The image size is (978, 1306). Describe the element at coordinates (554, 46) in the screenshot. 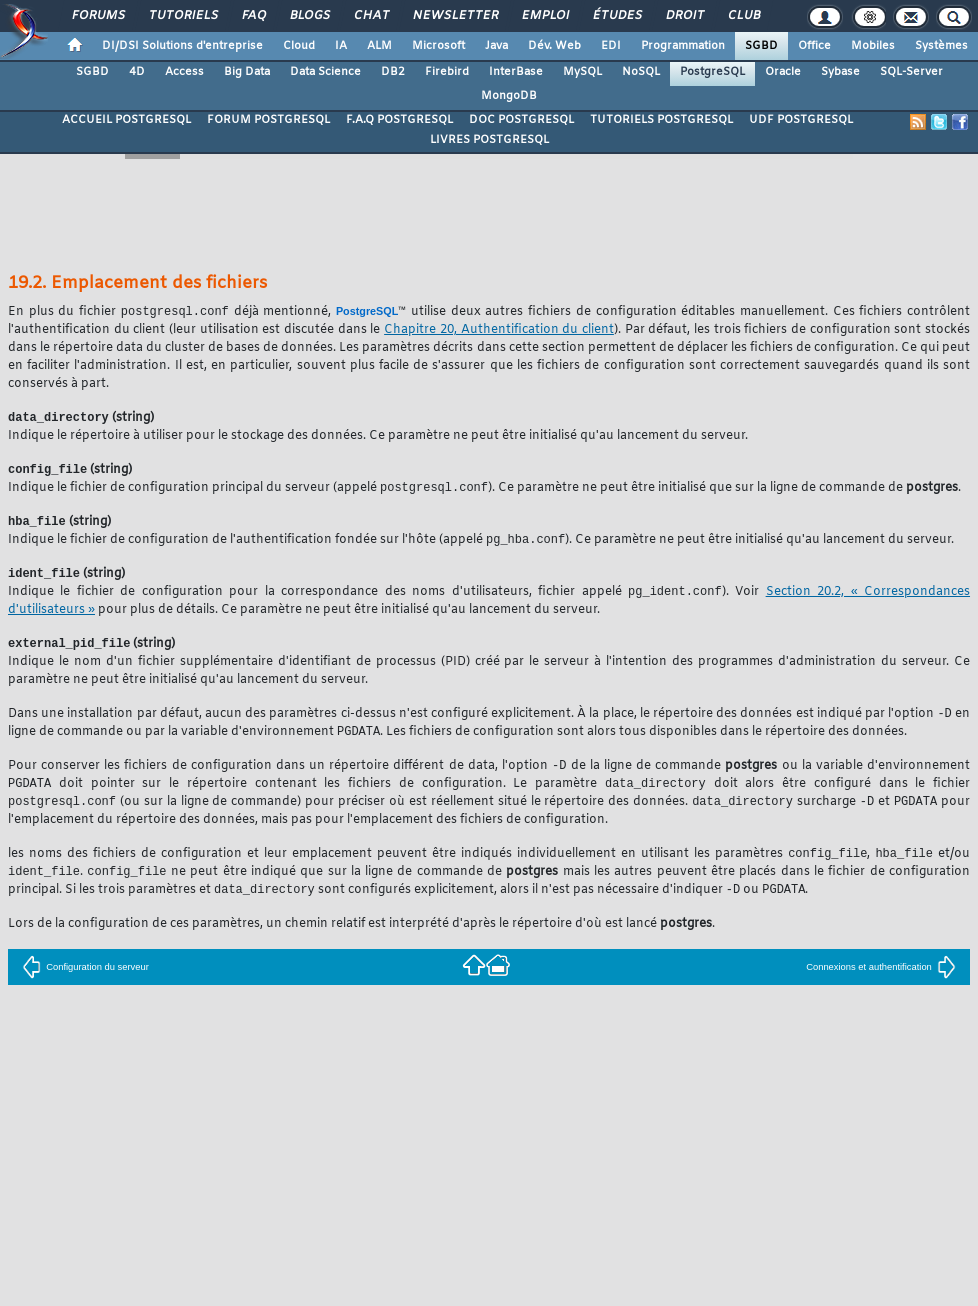

I see `Dév. Web` at that location.